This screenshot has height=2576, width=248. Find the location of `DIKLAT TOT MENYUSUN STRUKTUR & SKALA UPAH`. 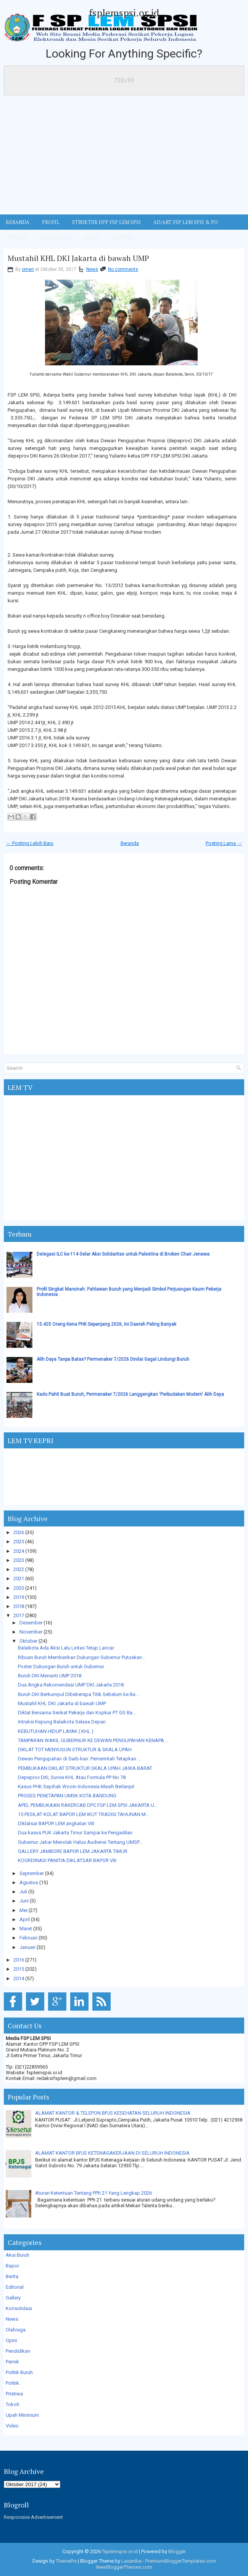

DIKLAT TOT MENYUSUN STRUKTUR & SKALA UPAH is located at coordinates (75, 1749).